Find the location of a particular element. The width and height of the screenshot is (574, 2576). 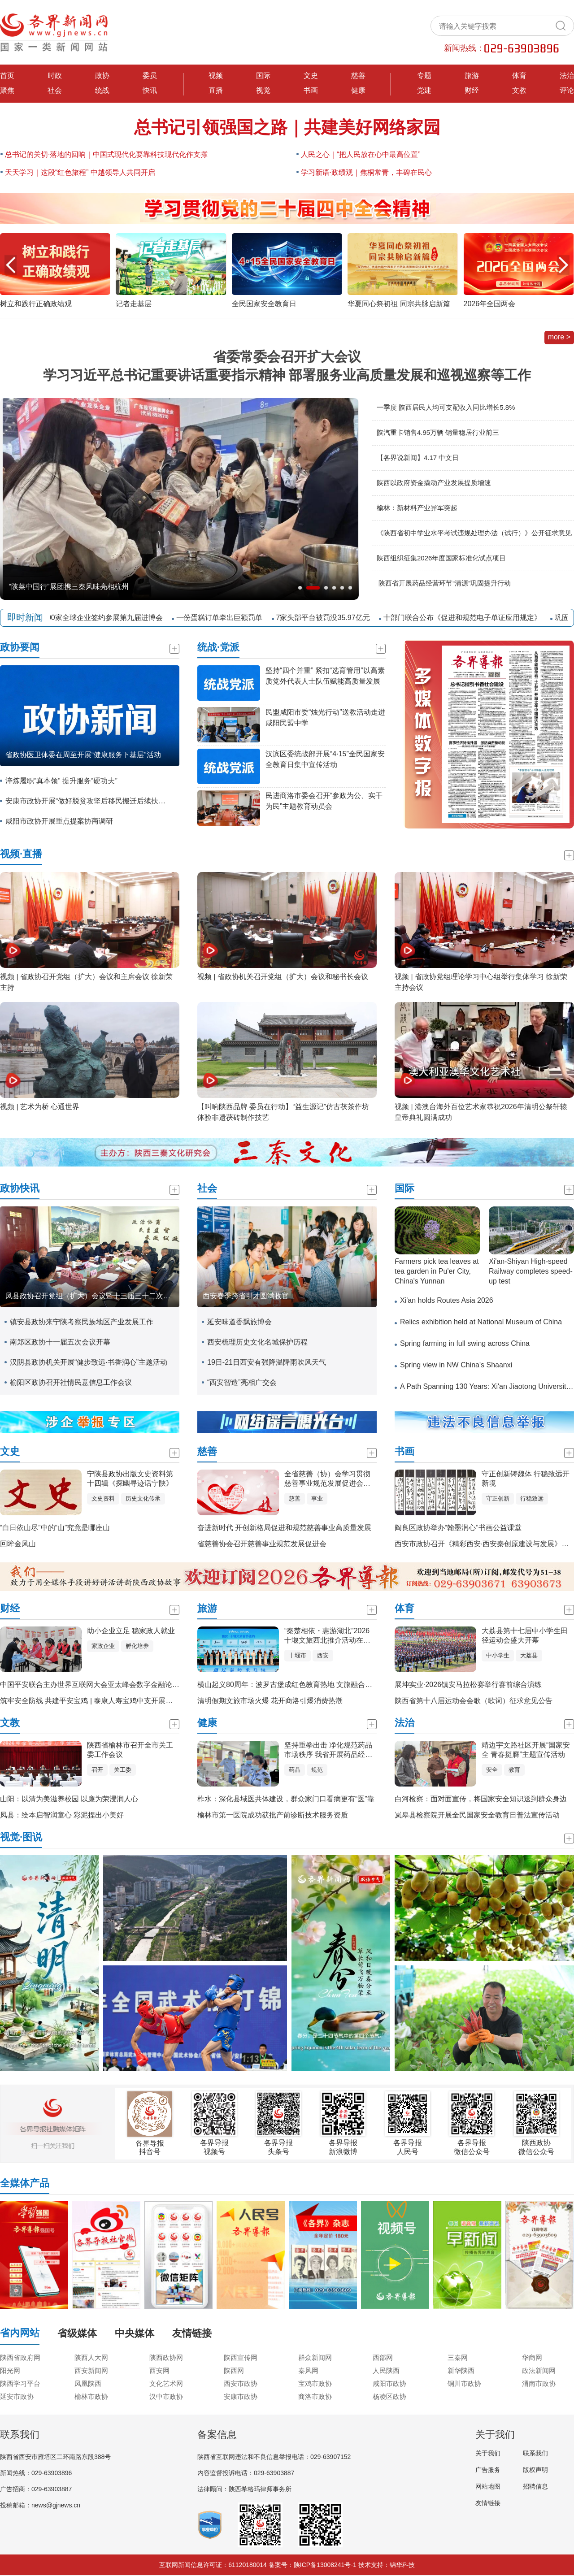

慈善 is located at coordinates (358, 75).